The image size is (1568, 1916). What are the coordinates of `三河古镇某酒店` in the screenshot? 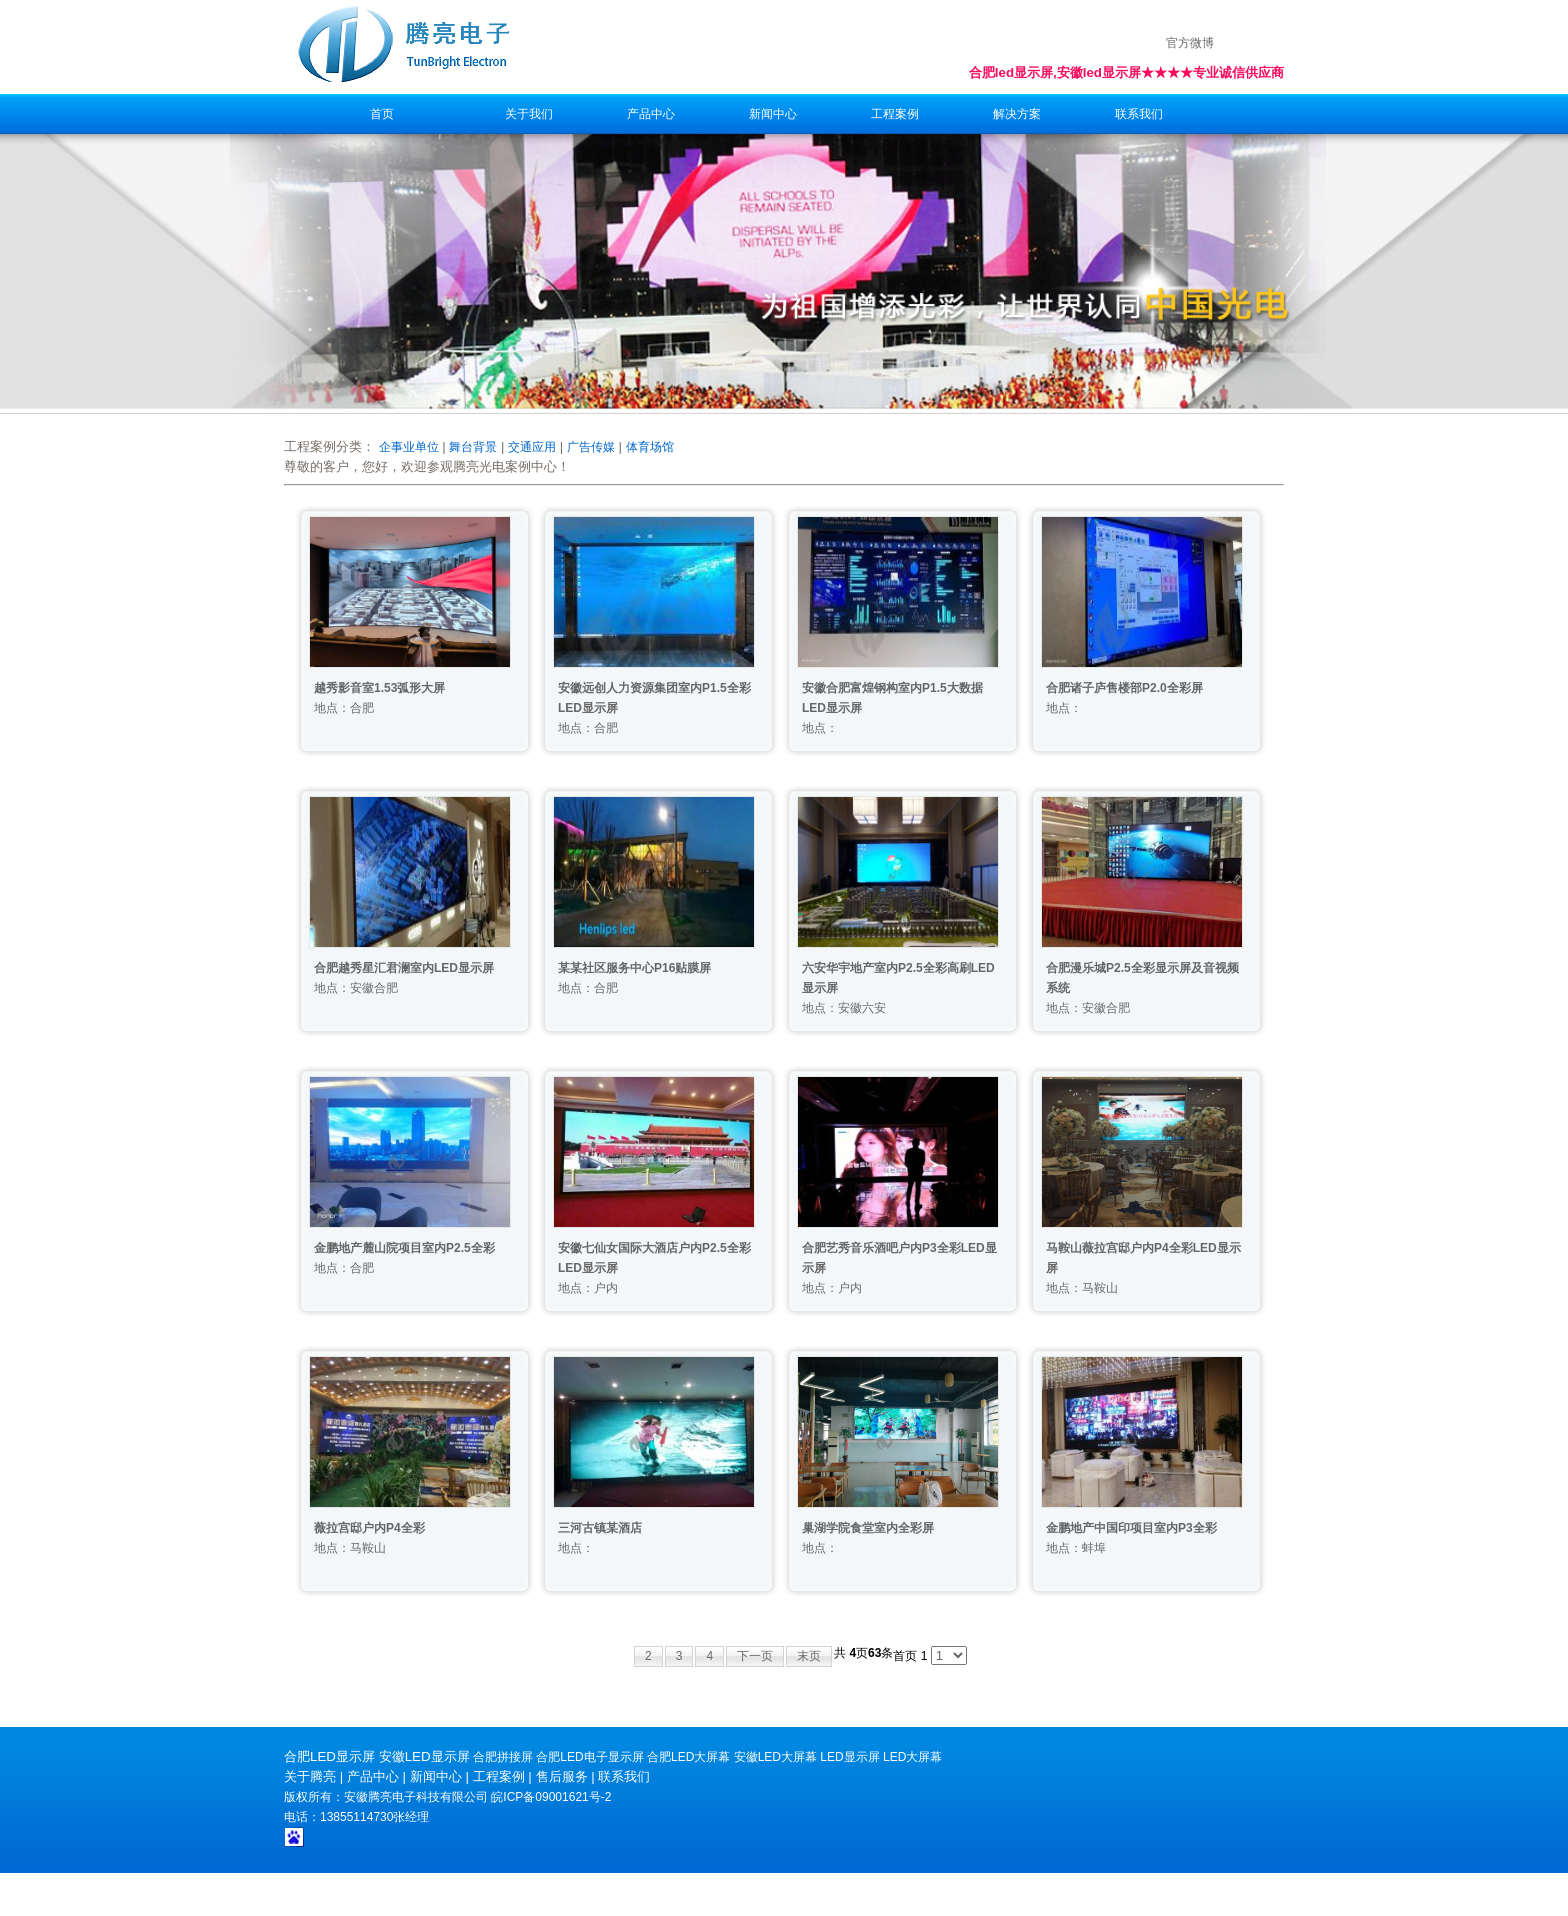 It's located at (600, 1528).